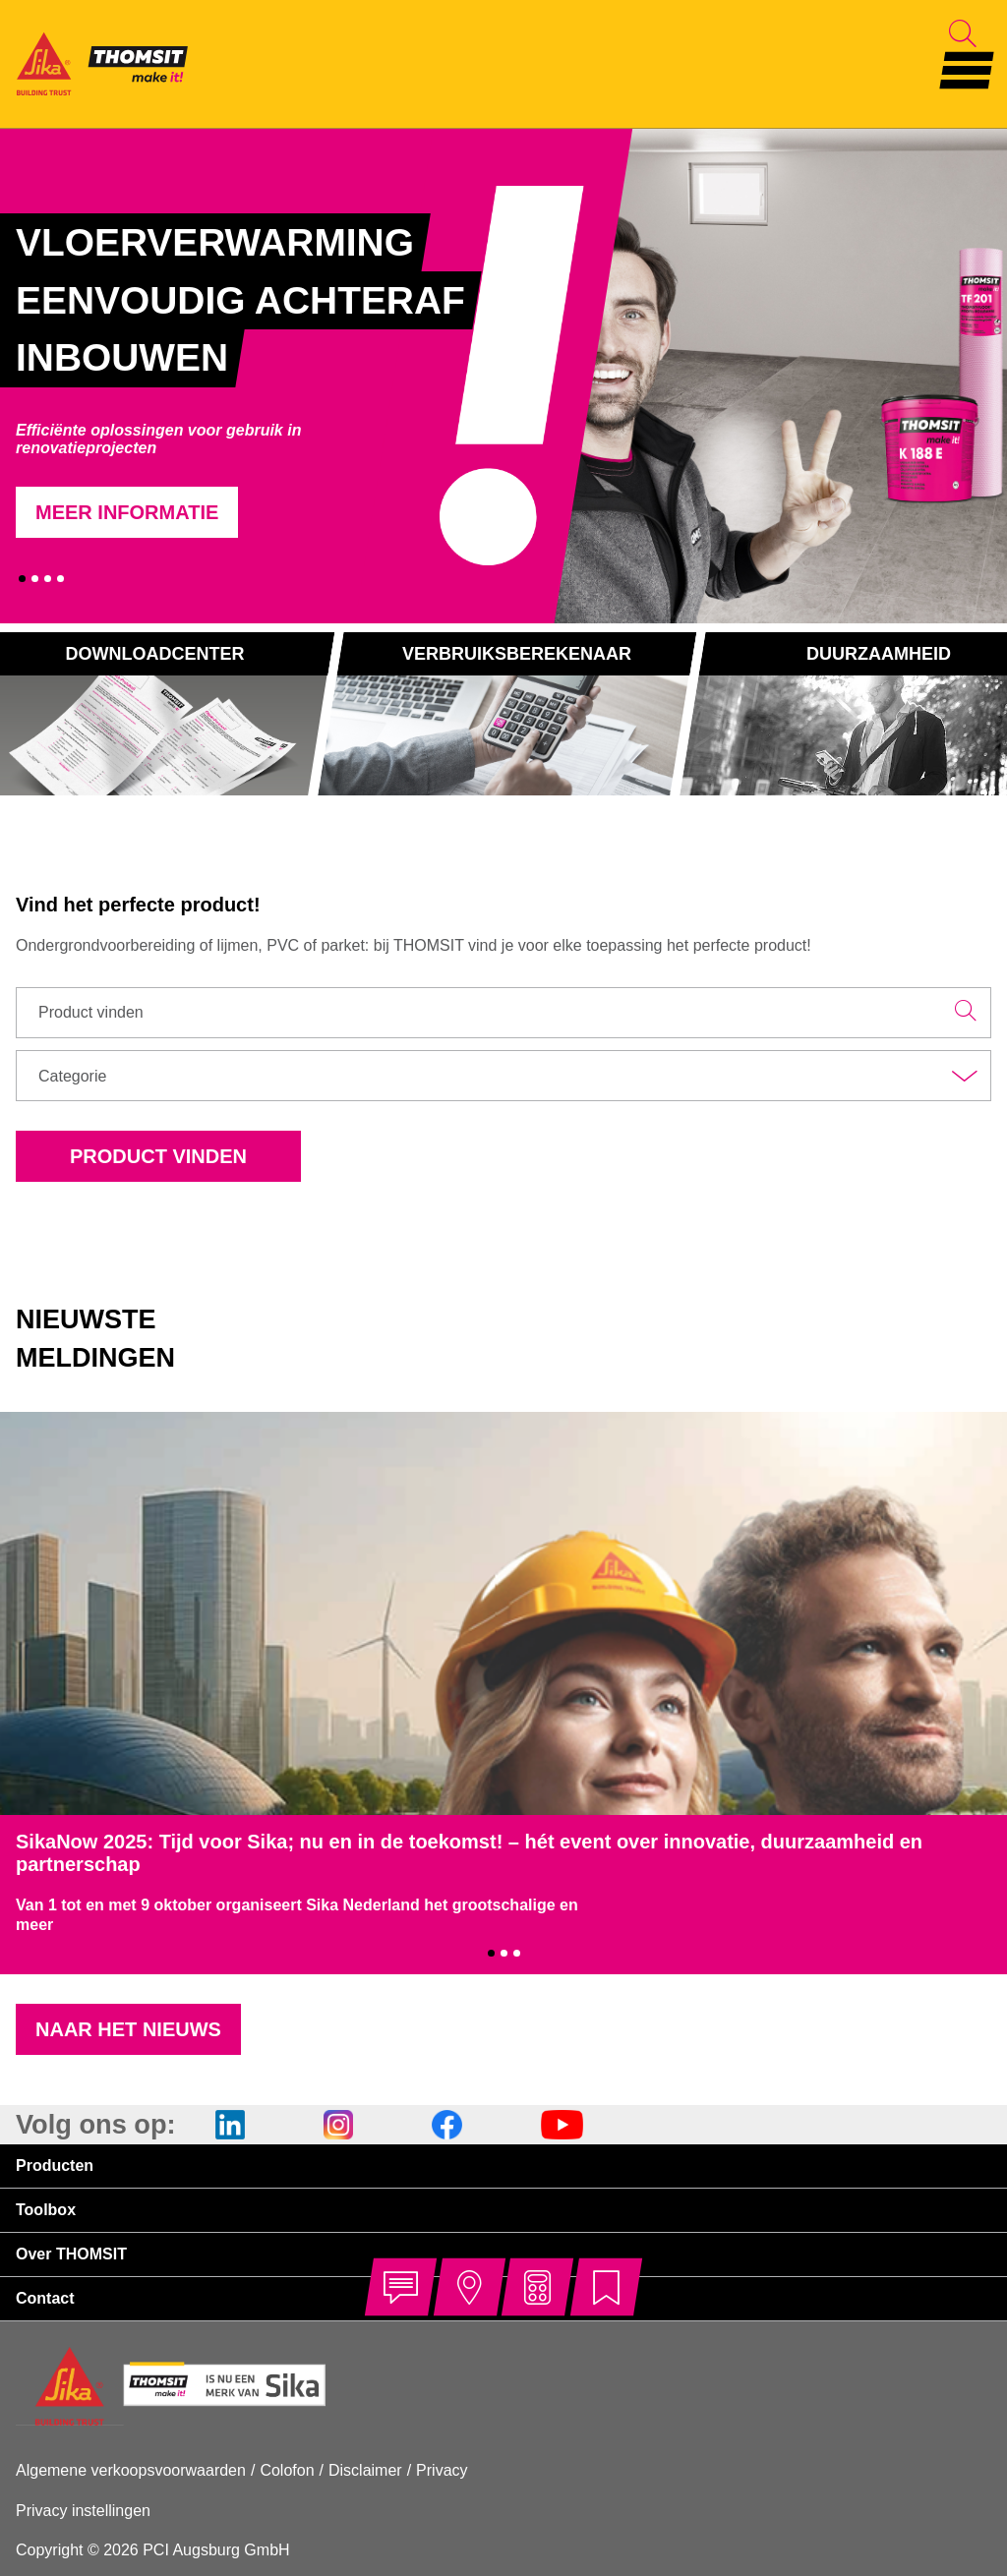 The image size is (1007, 2576). Describe the element at coordinates (441, 2470) in the screenshot. I see `Privacy` at that location.